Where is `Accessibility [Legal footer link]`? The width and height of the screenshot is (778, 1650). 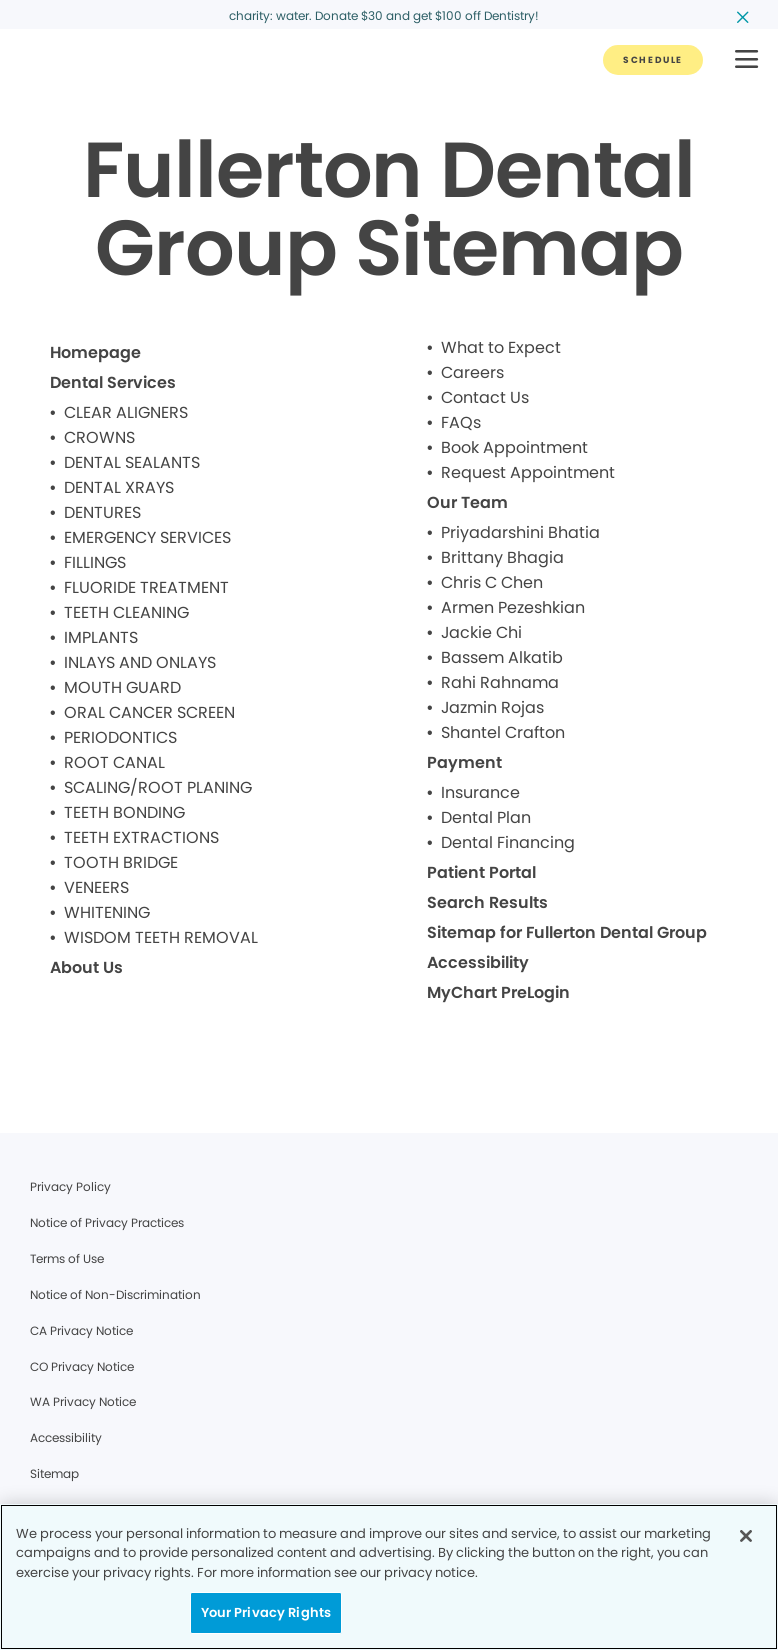
Accessibility [Legal footer link] is located at coordinates (66, 1437).